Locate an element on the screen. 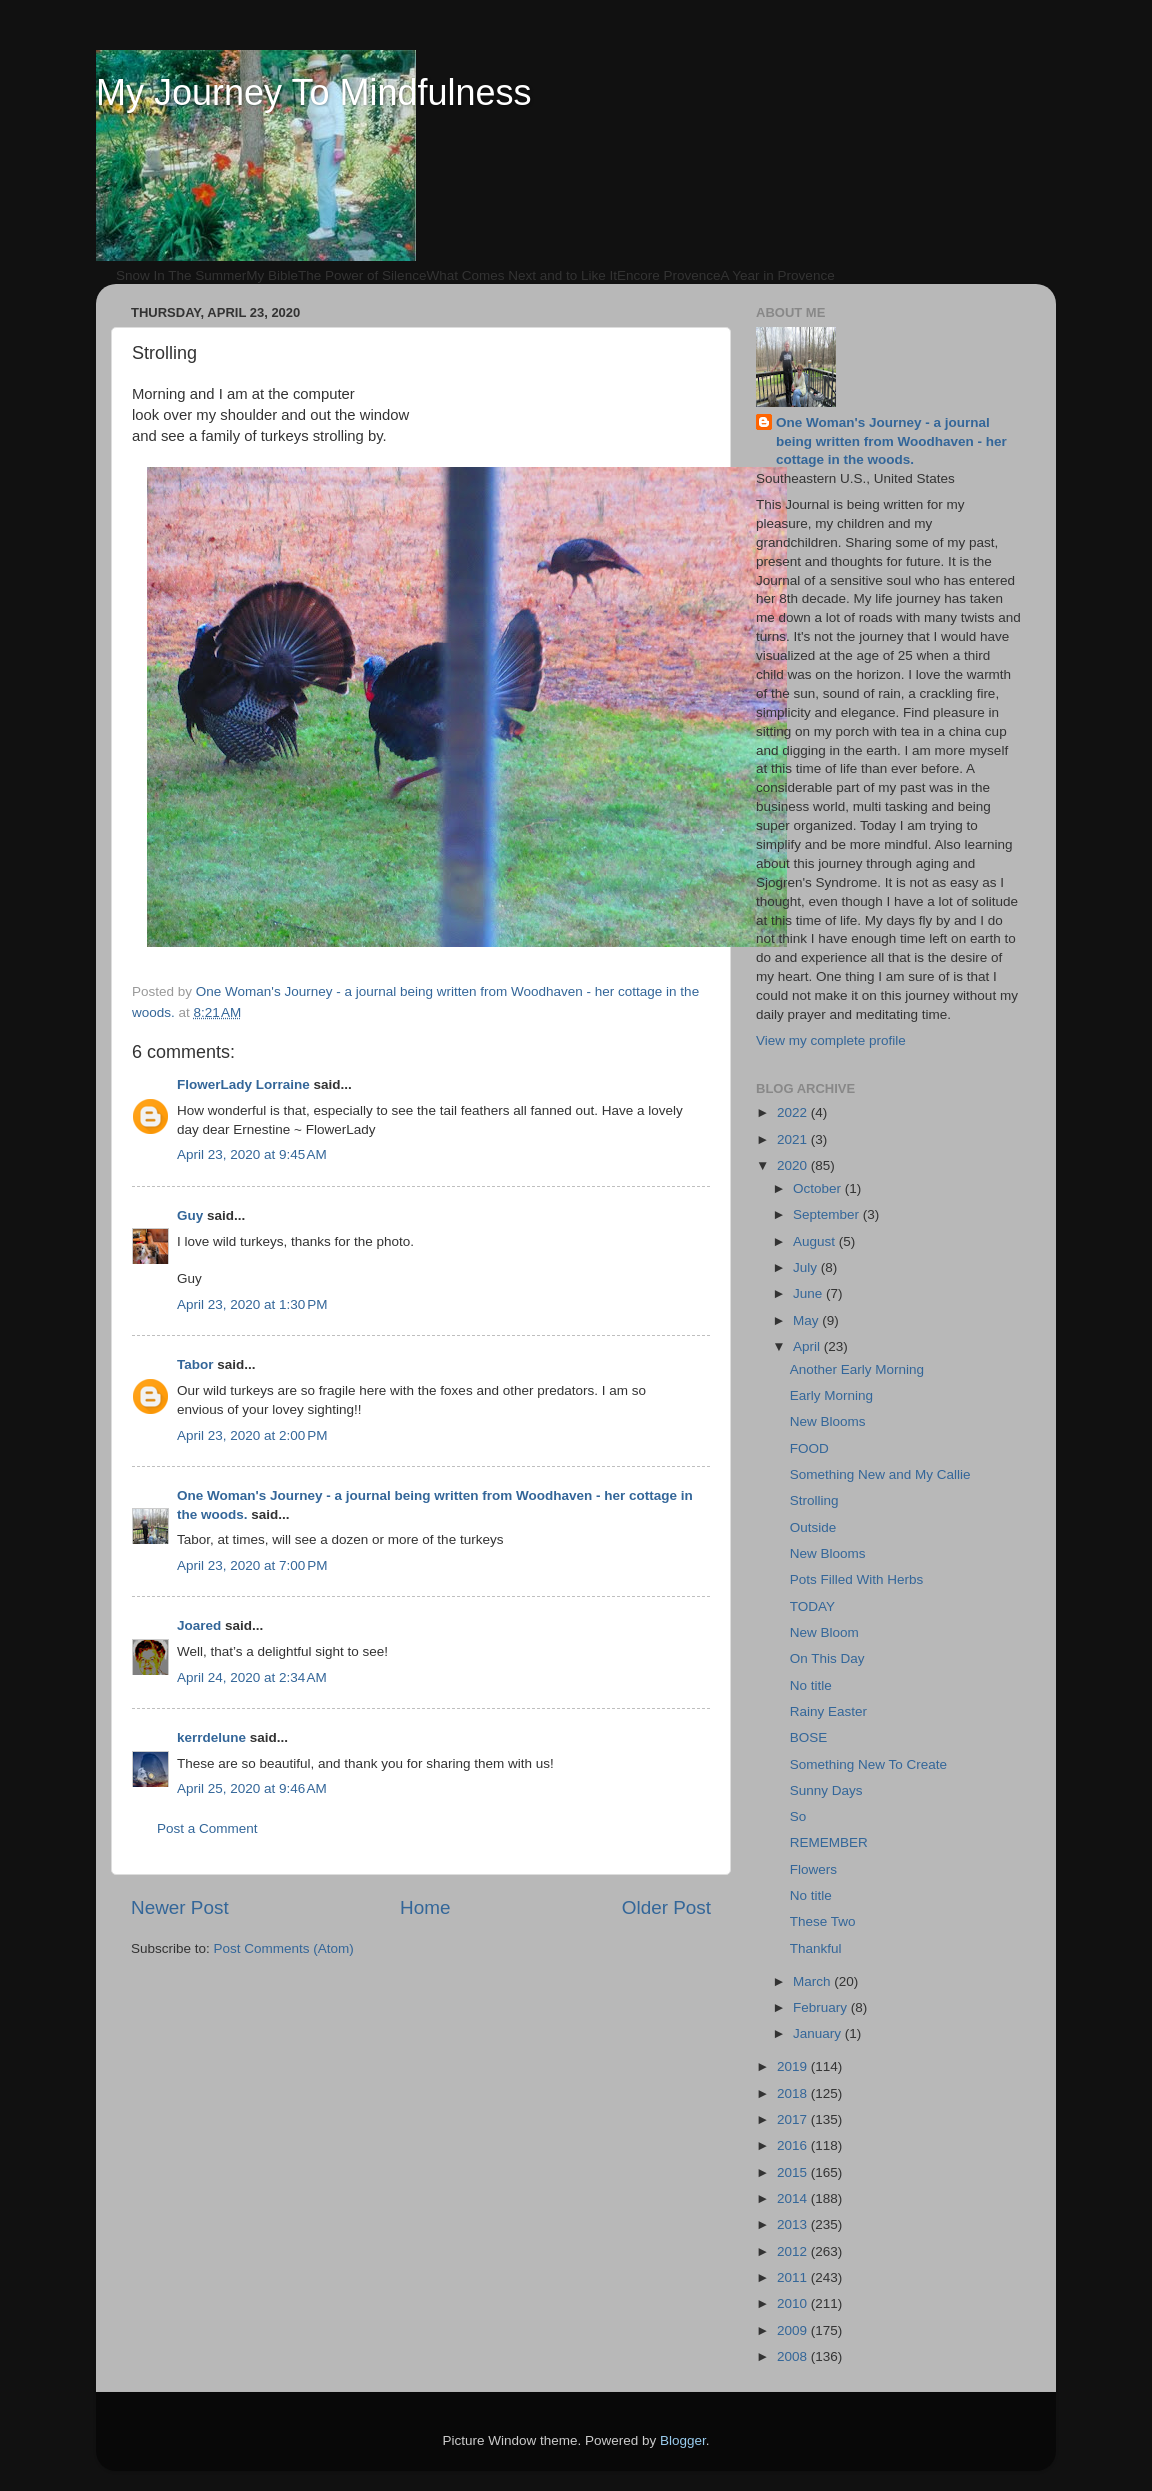 This screenshot has height=2491, width=1152. Tabor is located at coordinates (195, 1364).